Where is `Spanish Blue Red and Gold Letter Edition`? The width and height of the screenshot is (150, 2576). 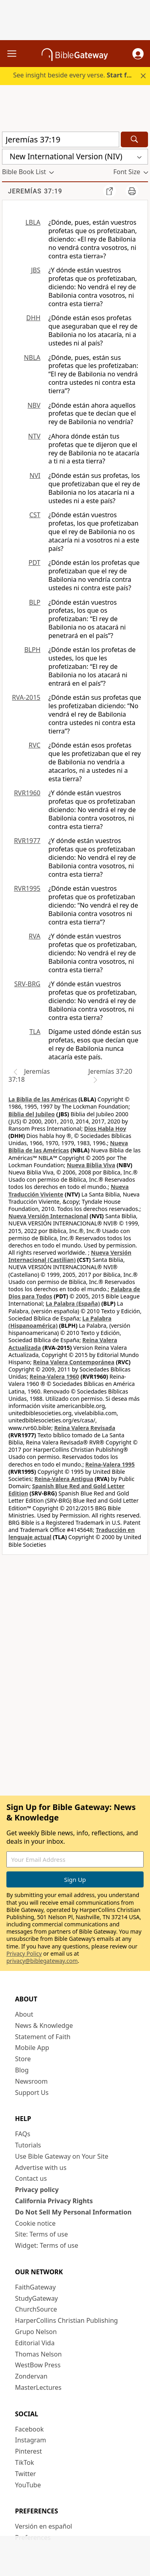
Spanish Blue Red and Gold Letter Edition is located at coordinates (66, 1489).